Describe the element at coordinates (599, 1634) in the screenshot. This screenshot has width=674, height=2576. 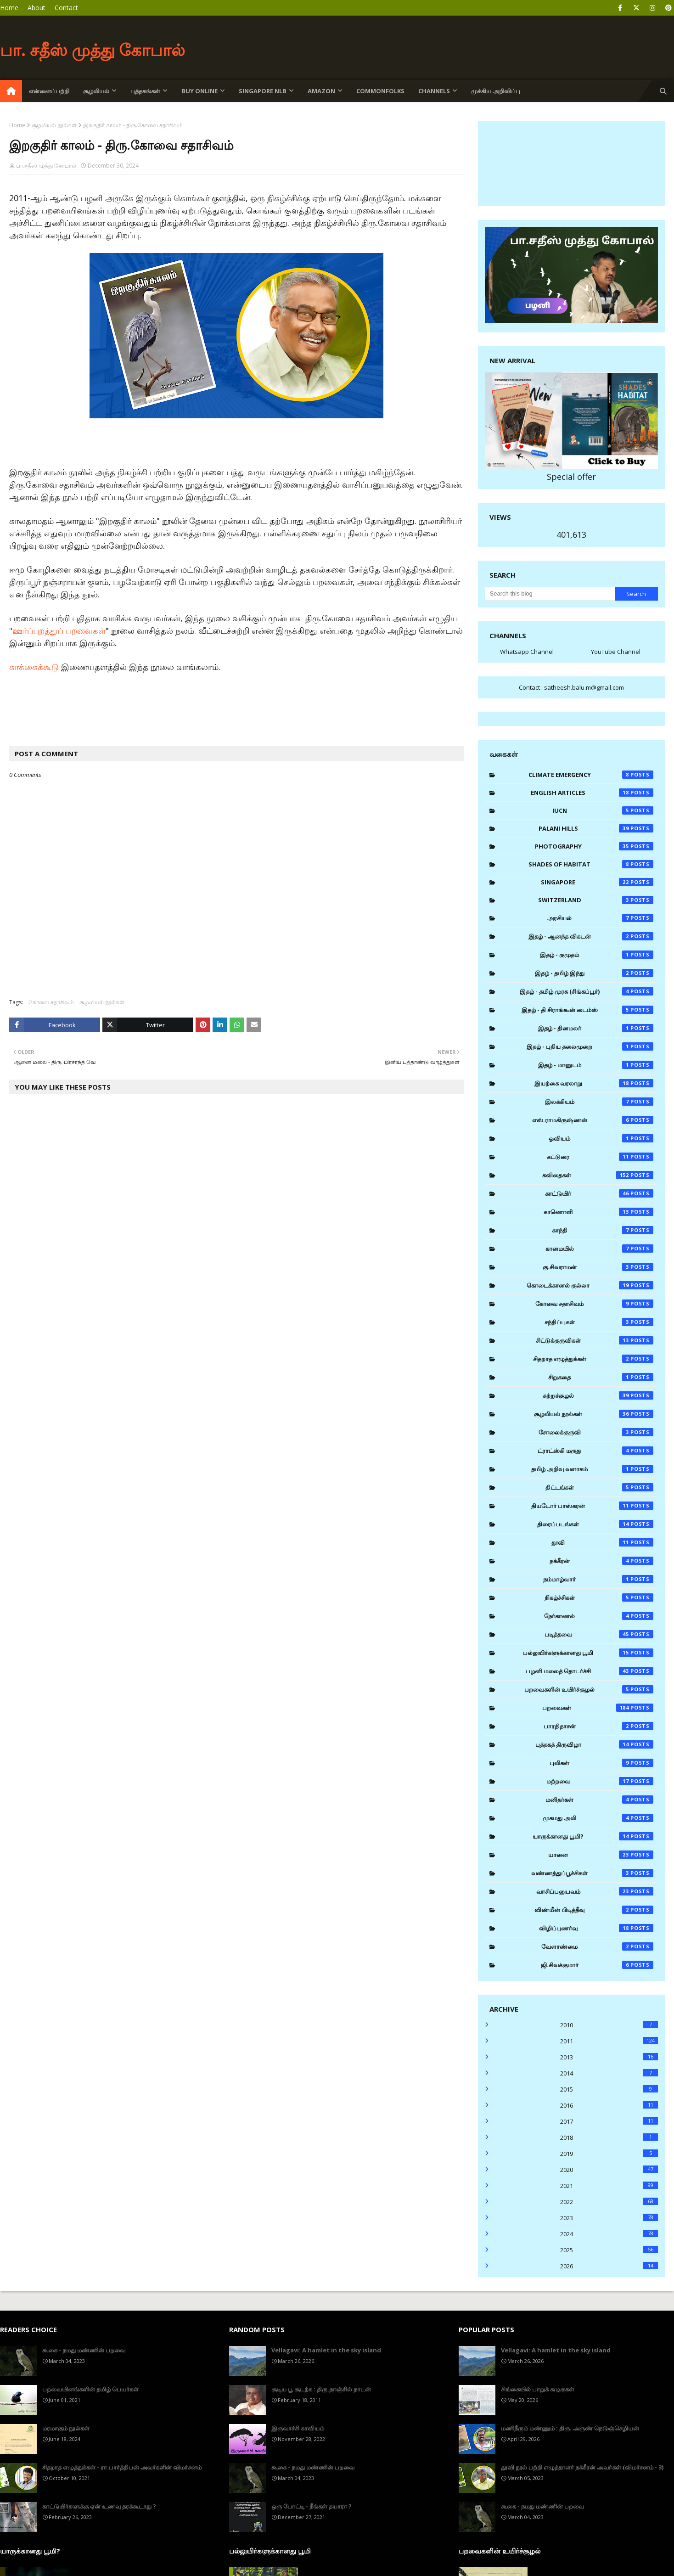
I see `படித்தவை` at that location.